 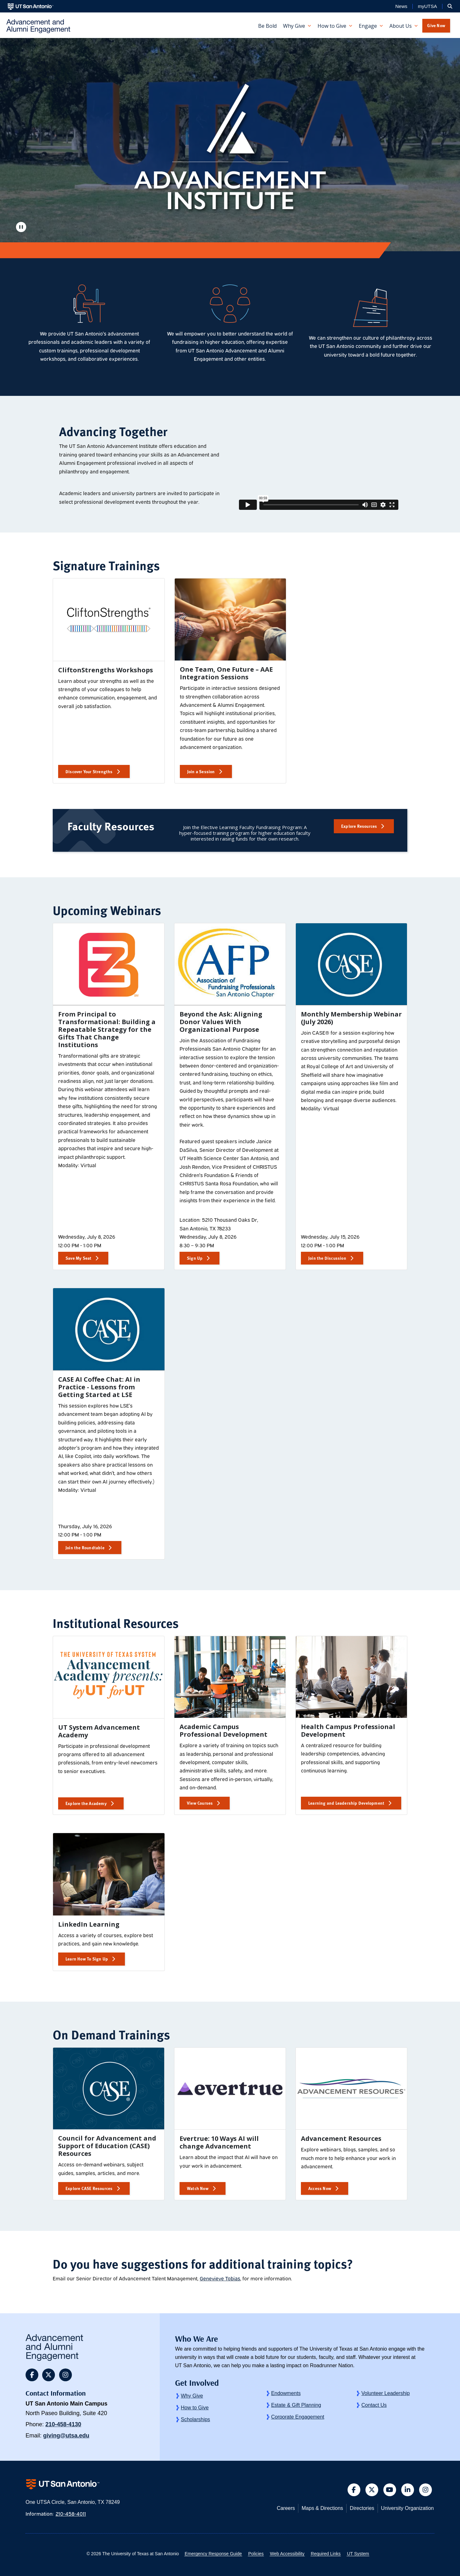 I want to click on giving@utsa.edu, so click(x=66, y=2435).